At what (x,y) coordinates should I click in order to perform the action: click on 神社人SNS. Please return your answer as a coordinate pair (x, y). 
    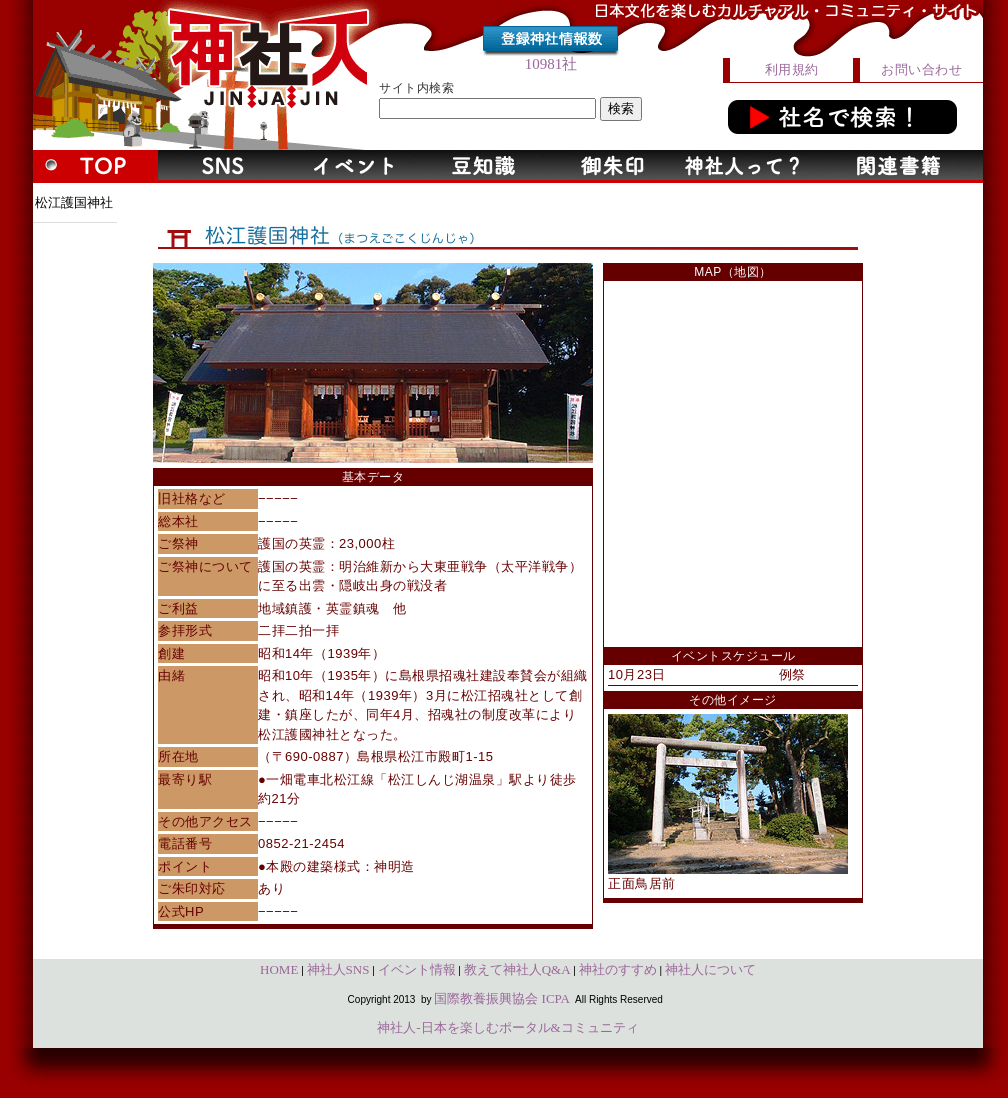
    Looking at the image, I should click on (338, 969).